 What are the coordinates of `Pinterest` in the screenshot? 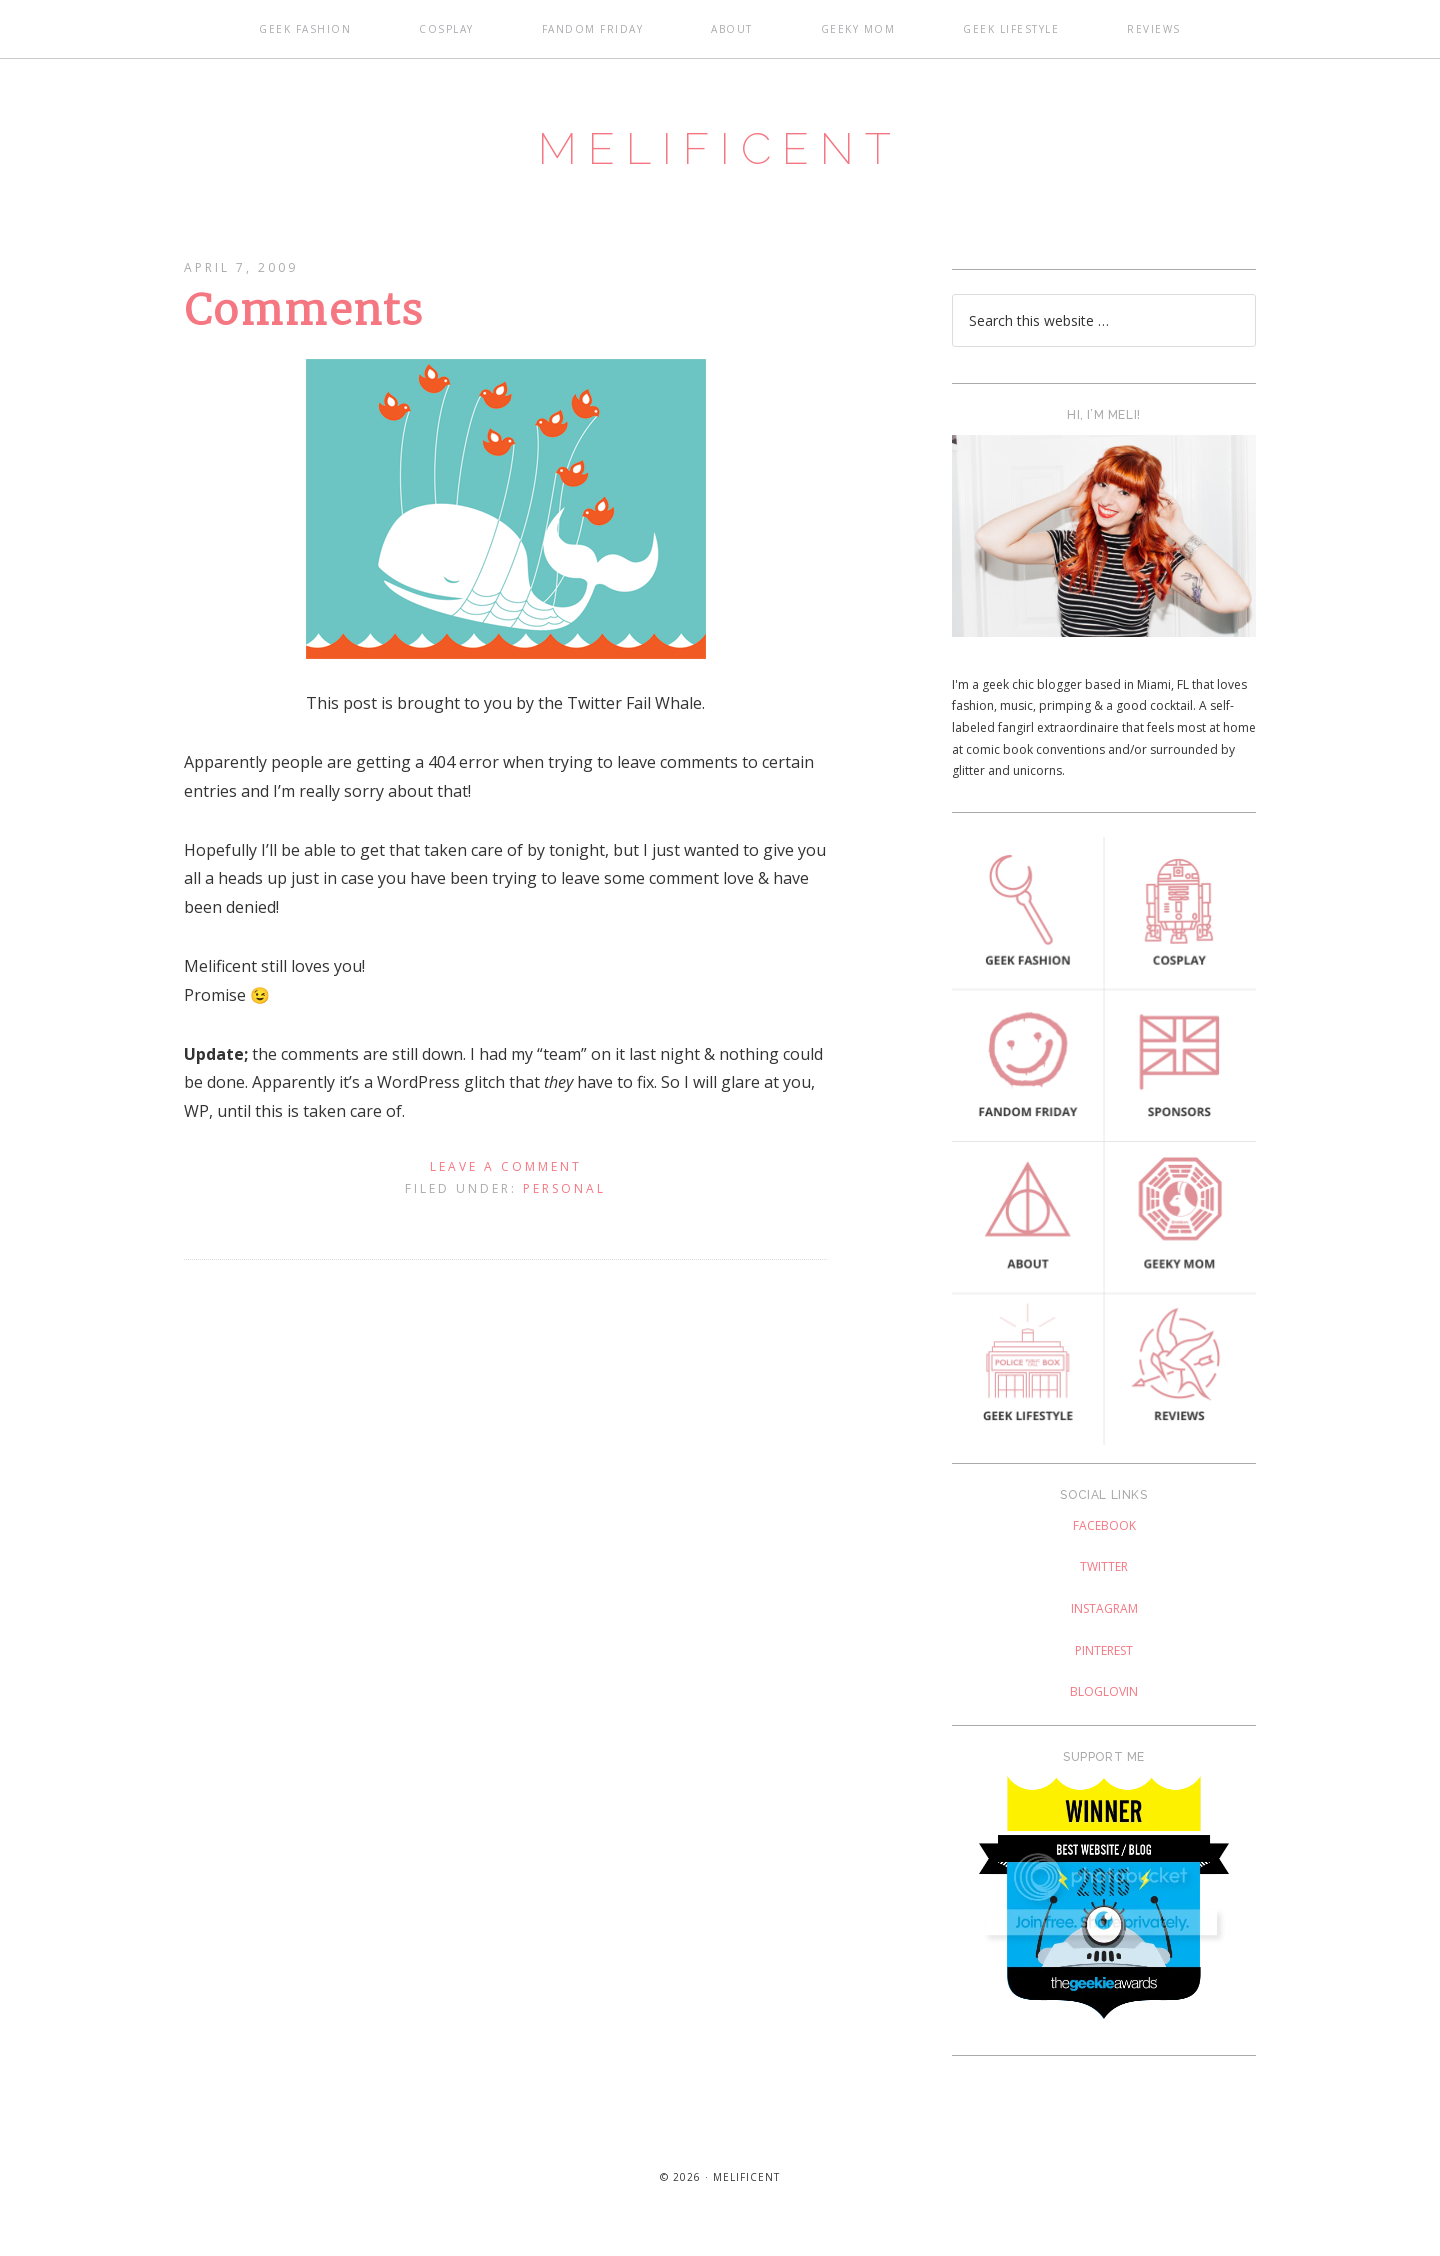 It's located at (1104, 1660).